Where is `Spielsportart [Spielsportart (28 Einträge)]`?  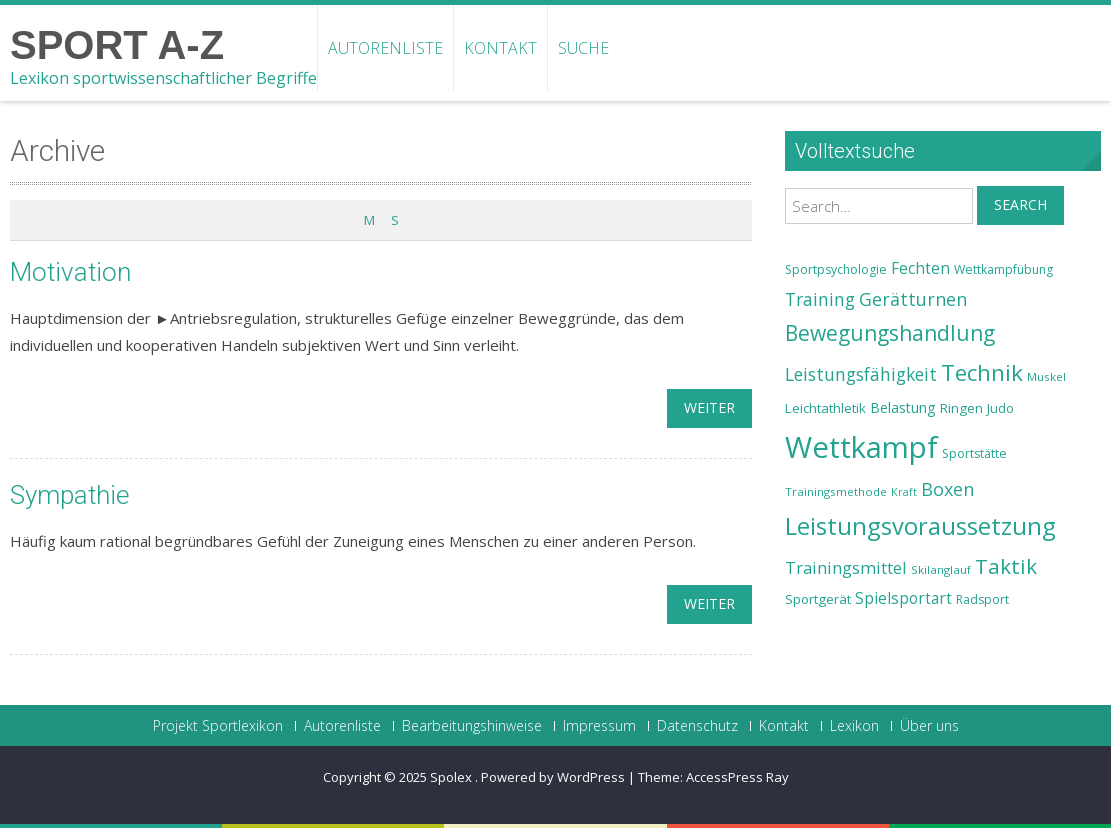 Spielsportart [Spielsportart (28 Einträge)] is located at coordinates (903, 598).